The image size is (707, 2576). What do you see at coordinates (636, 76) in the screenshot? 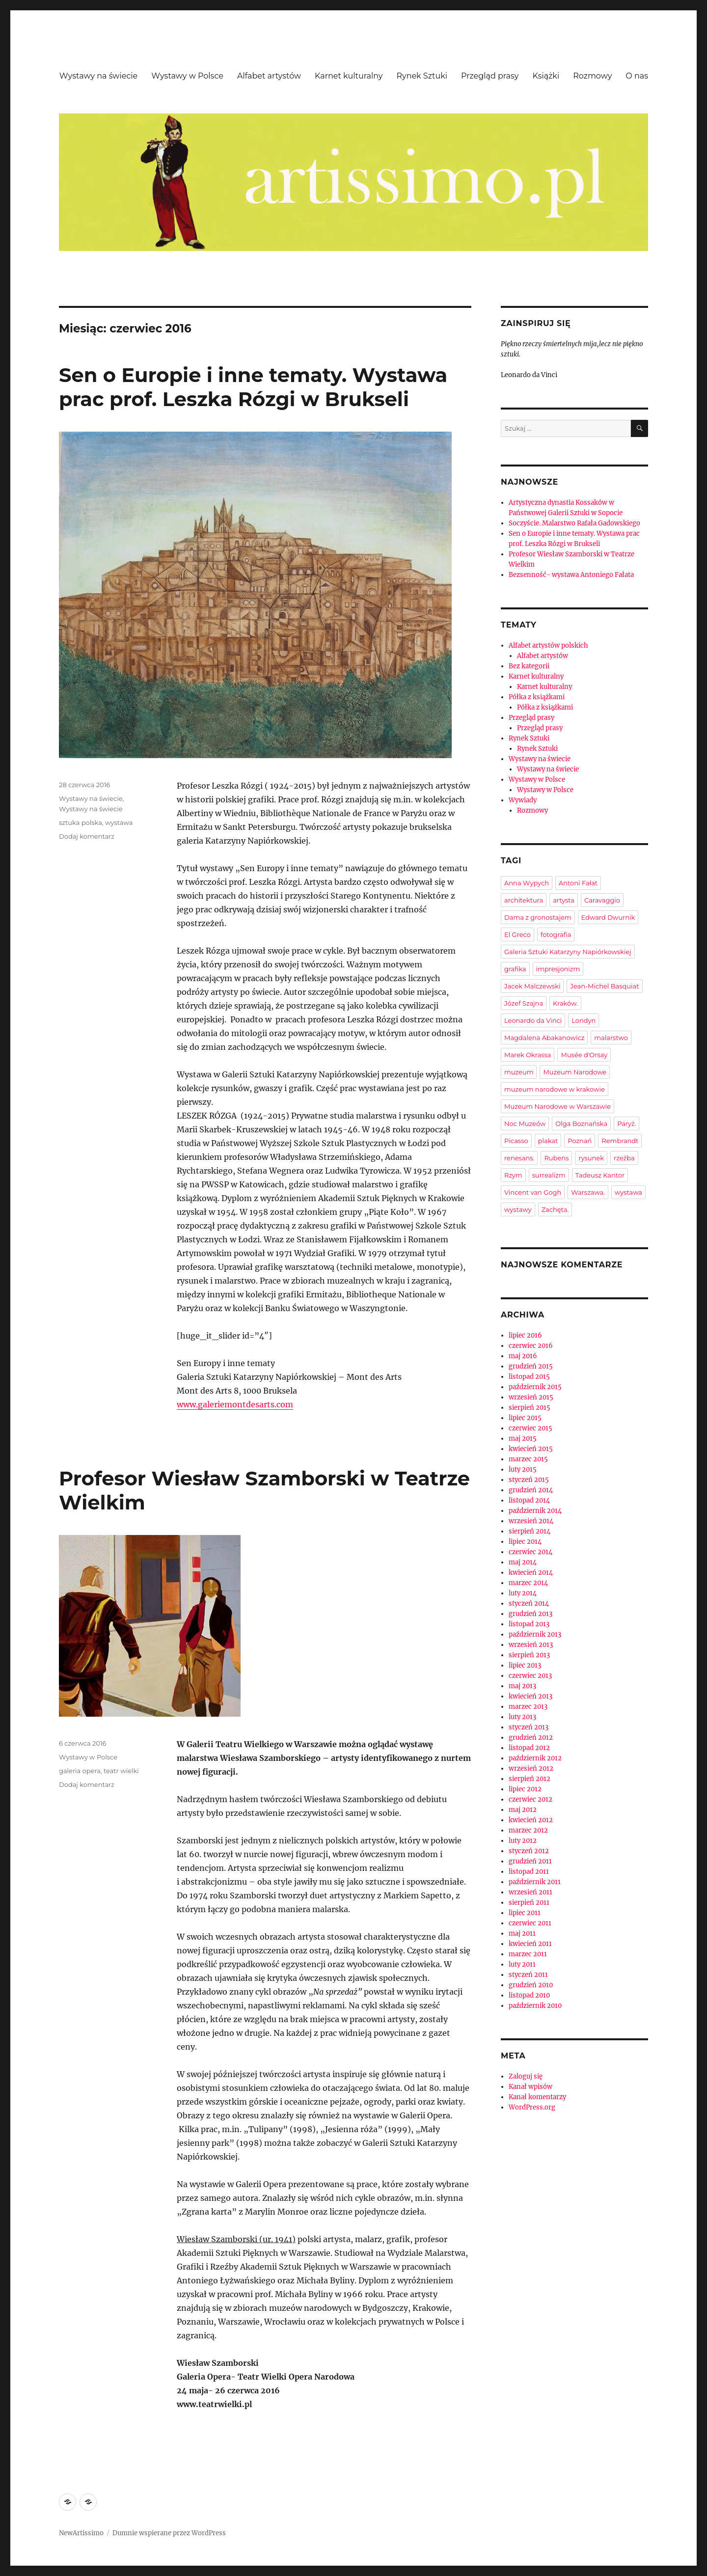
I see `O nas` at bounding box center [636, 76].